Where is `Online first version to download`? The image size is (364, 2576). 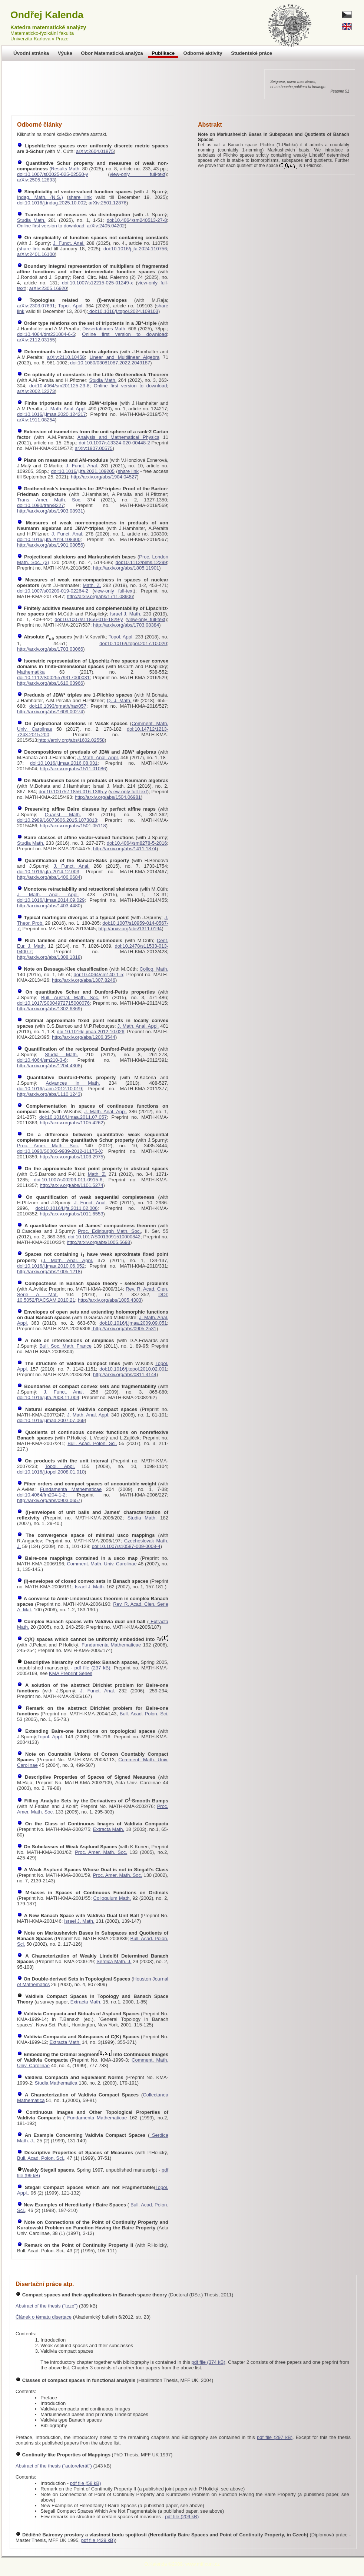 Online first version to download is located at coordinates (50, 225).